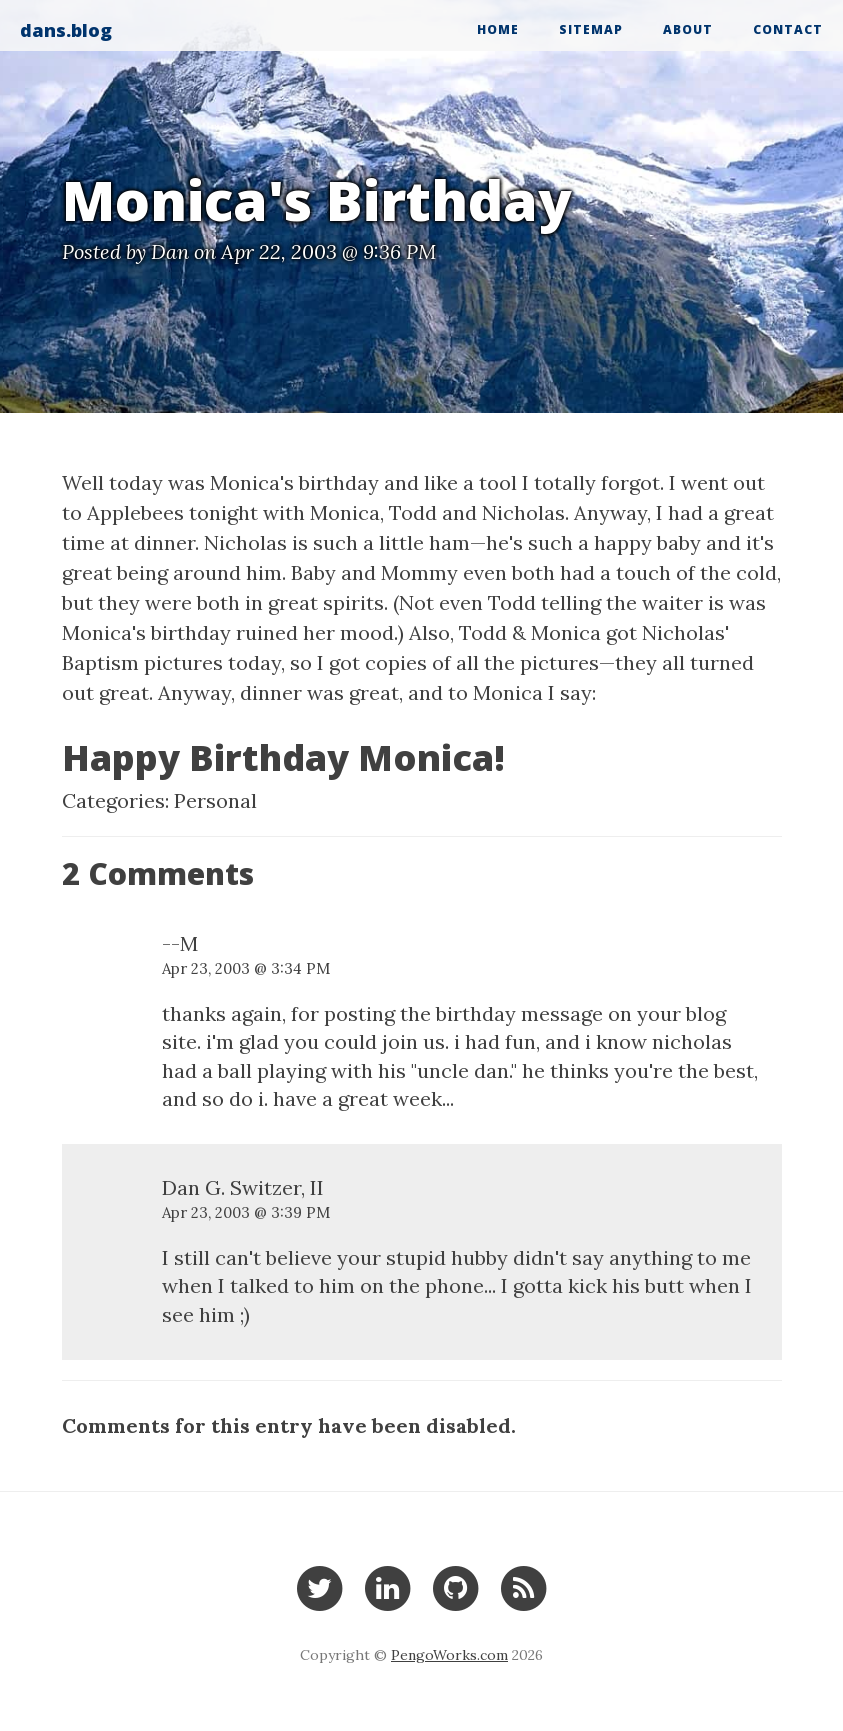 The height and width of the screenshot is (1731, 843). Describe the element at coordinates (688, 29) in the screenshot. I see `About` at that location.